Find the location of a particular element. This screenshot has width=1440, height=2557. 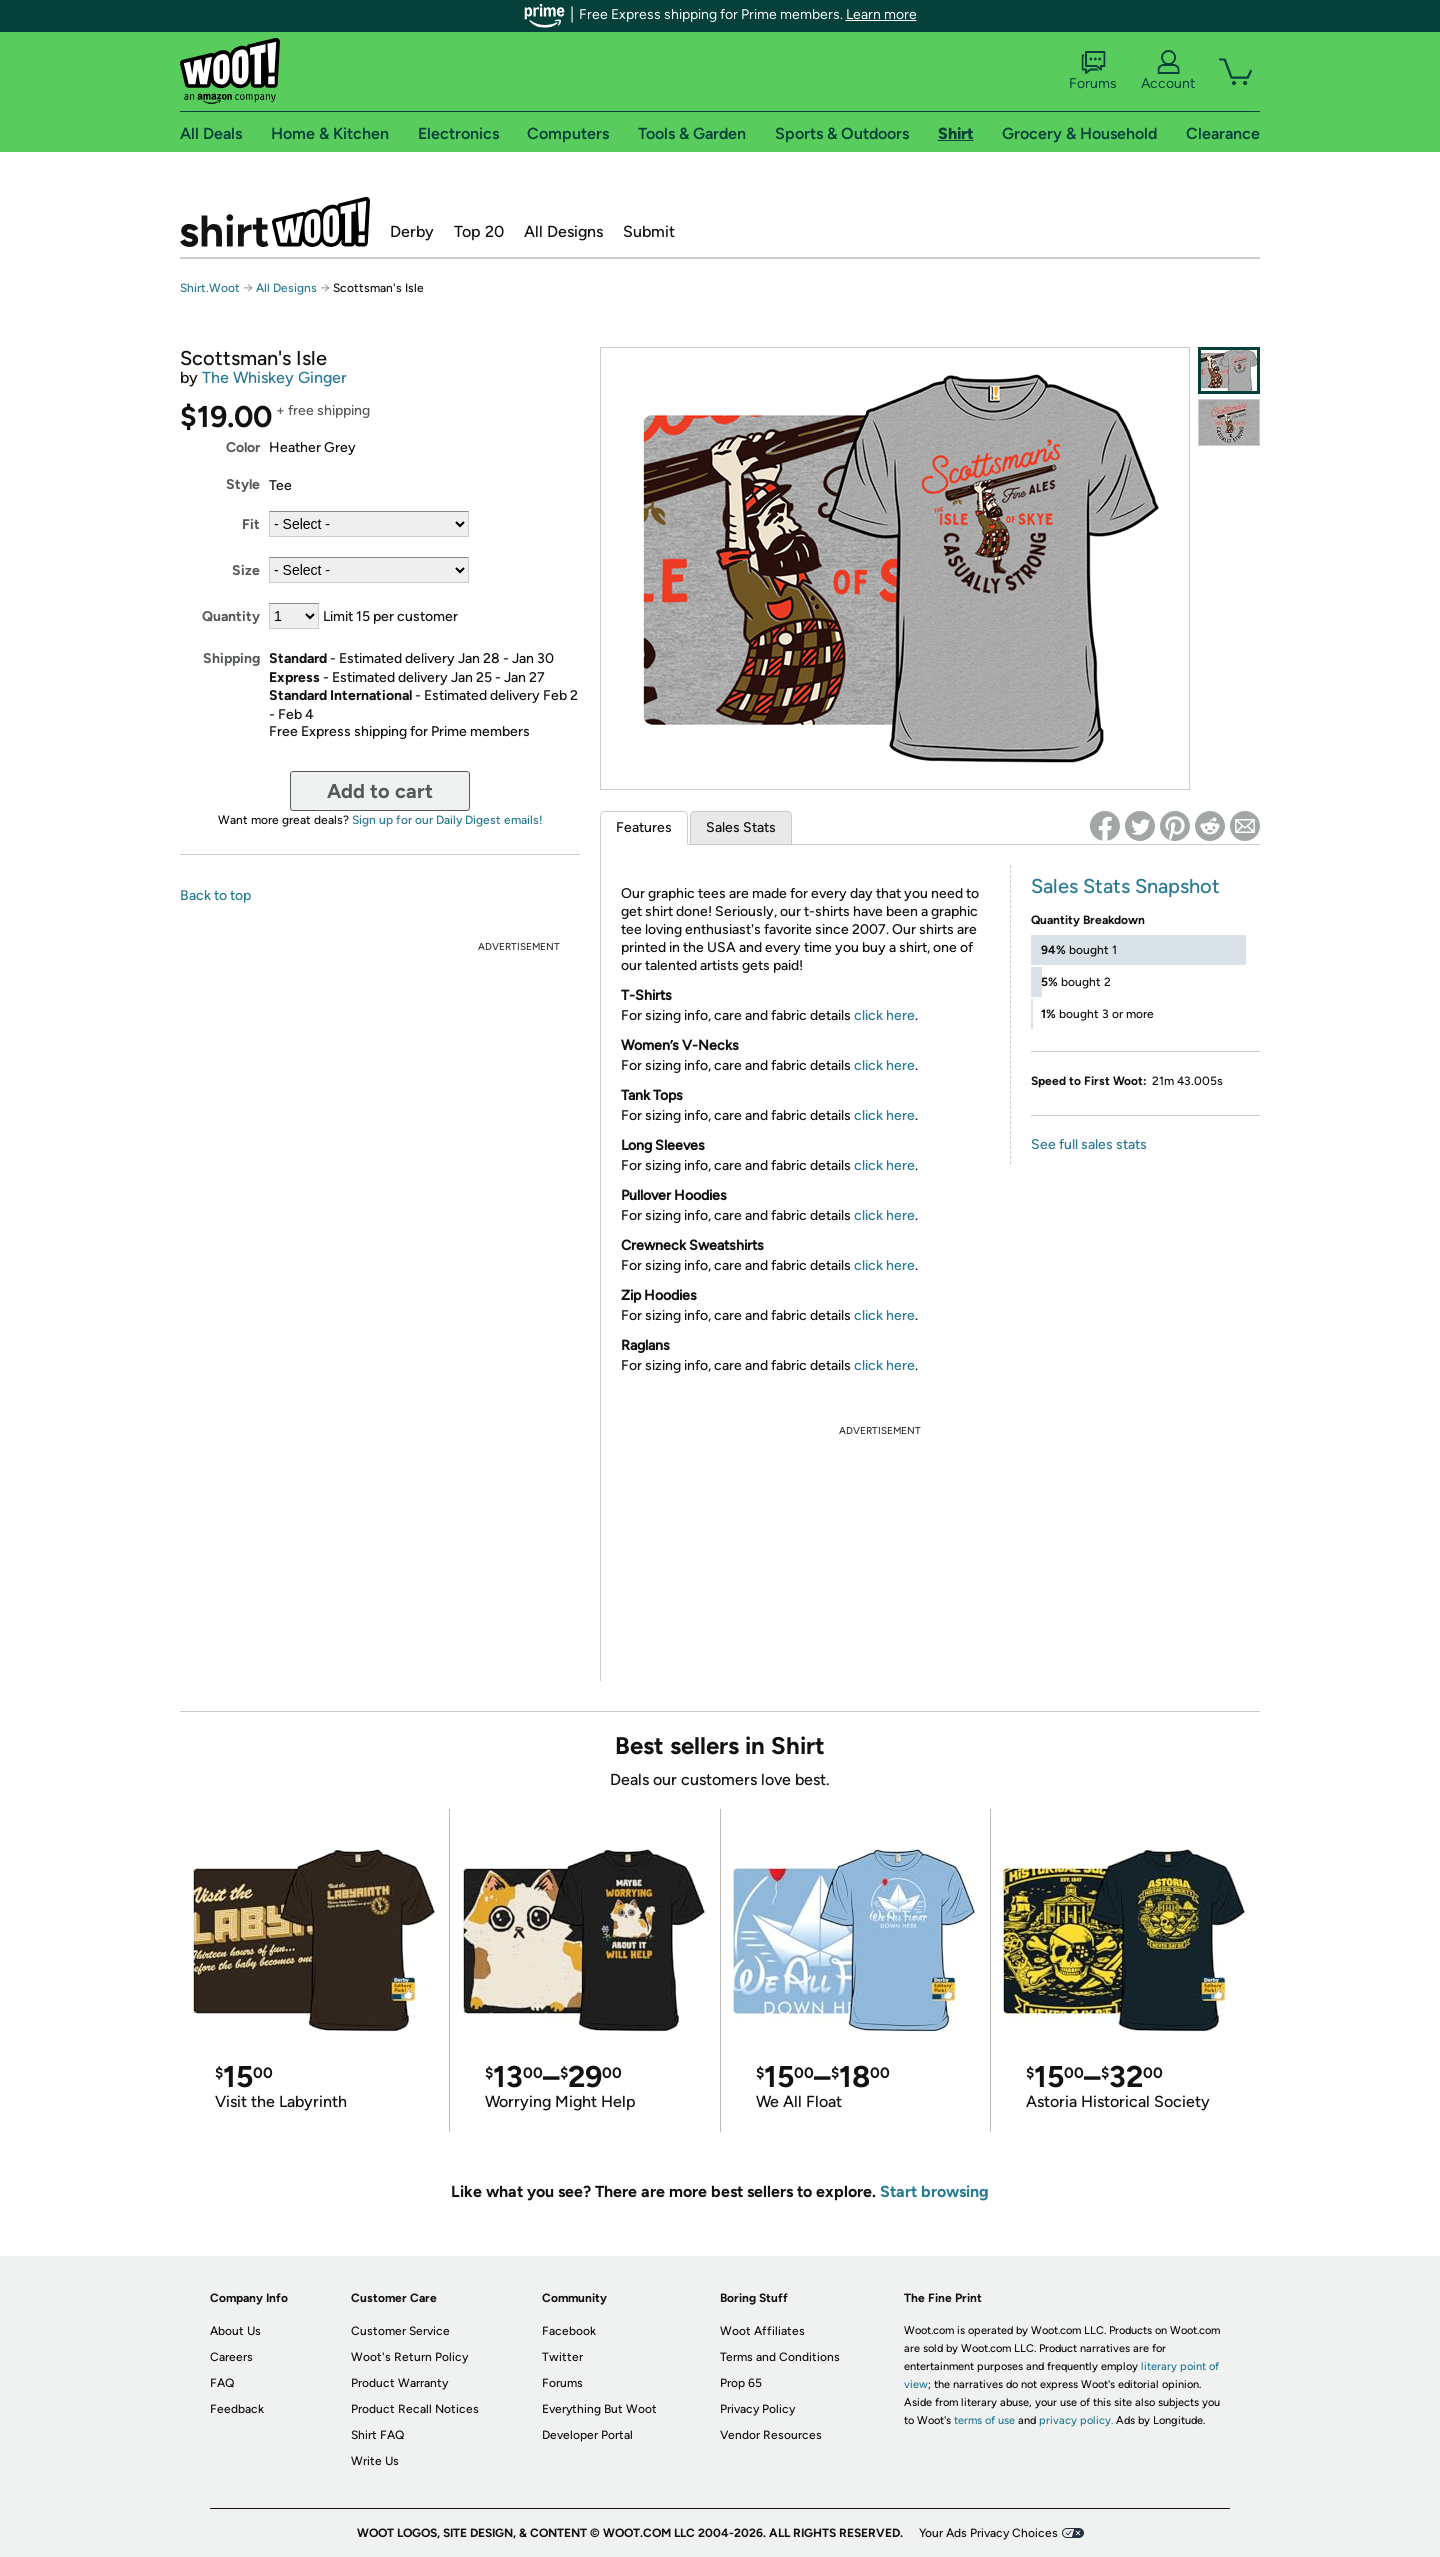

Size is located at coordinates (246, 570).